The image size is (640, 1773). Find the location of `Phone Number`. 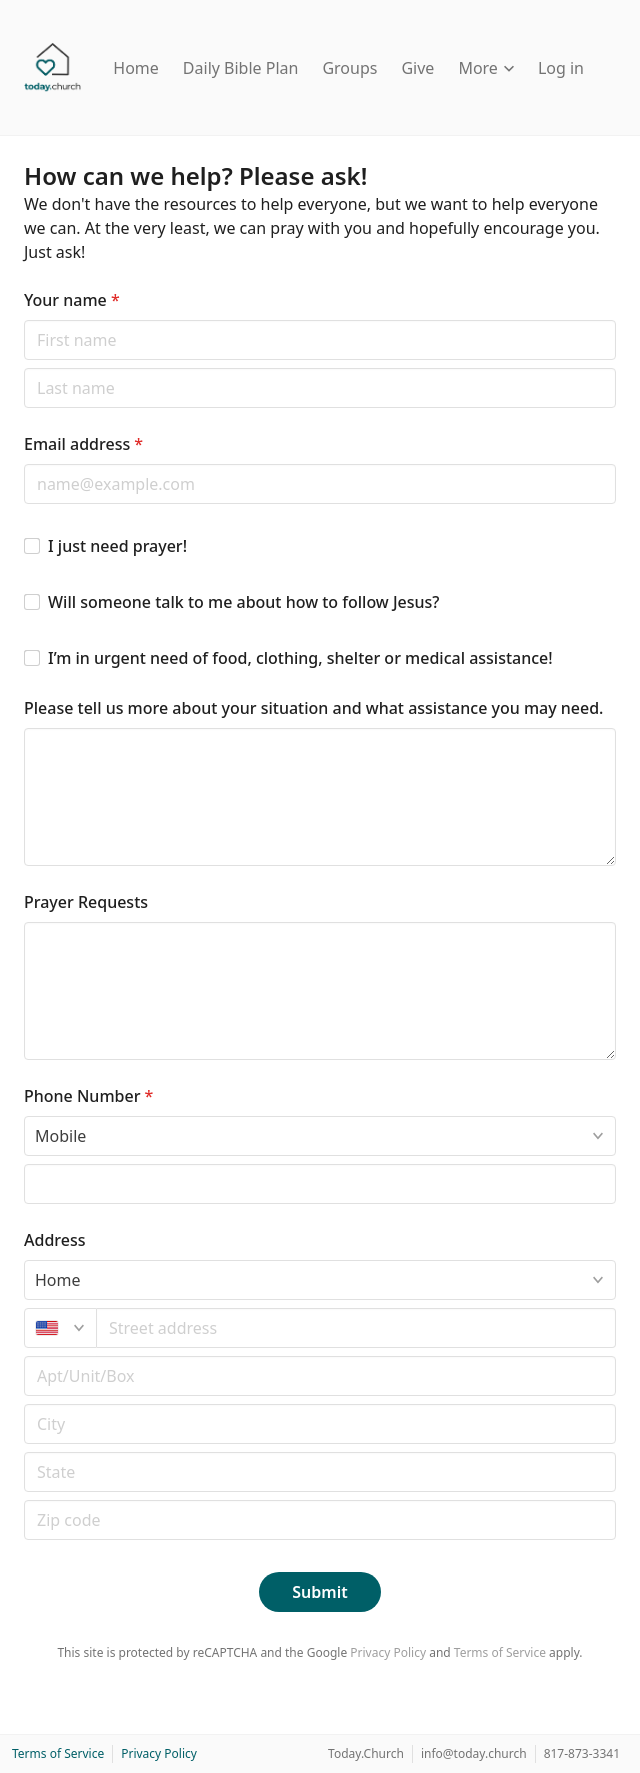

Phone Number is located at coordinates (88, 1096).